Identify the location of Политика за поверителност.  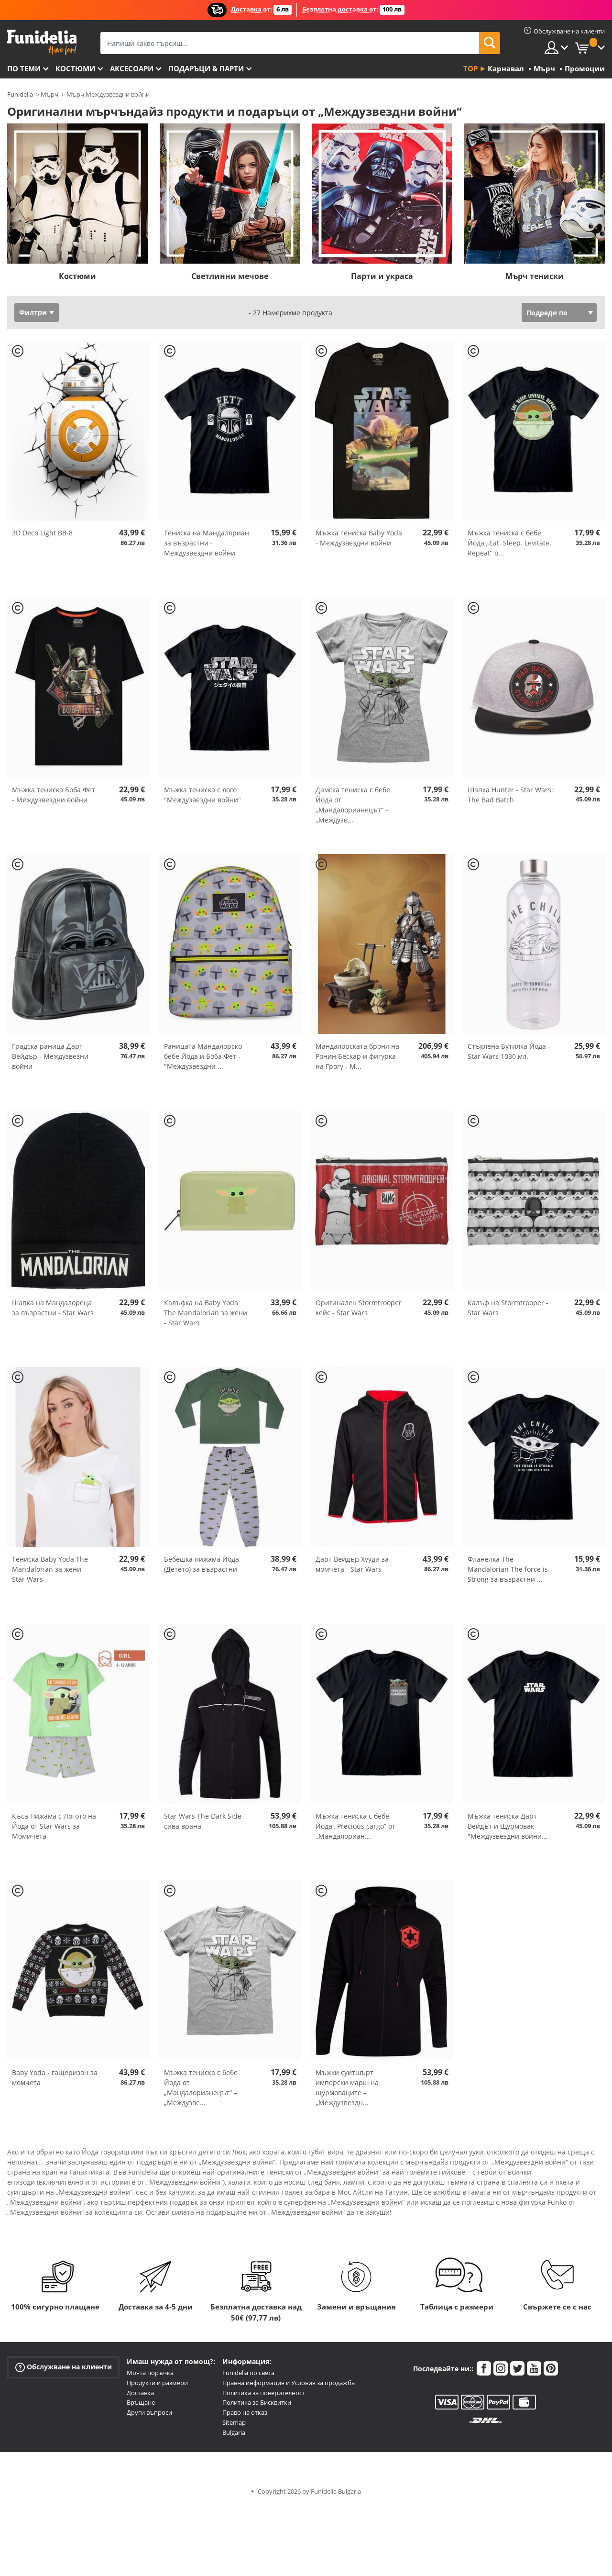
(263, 2392).